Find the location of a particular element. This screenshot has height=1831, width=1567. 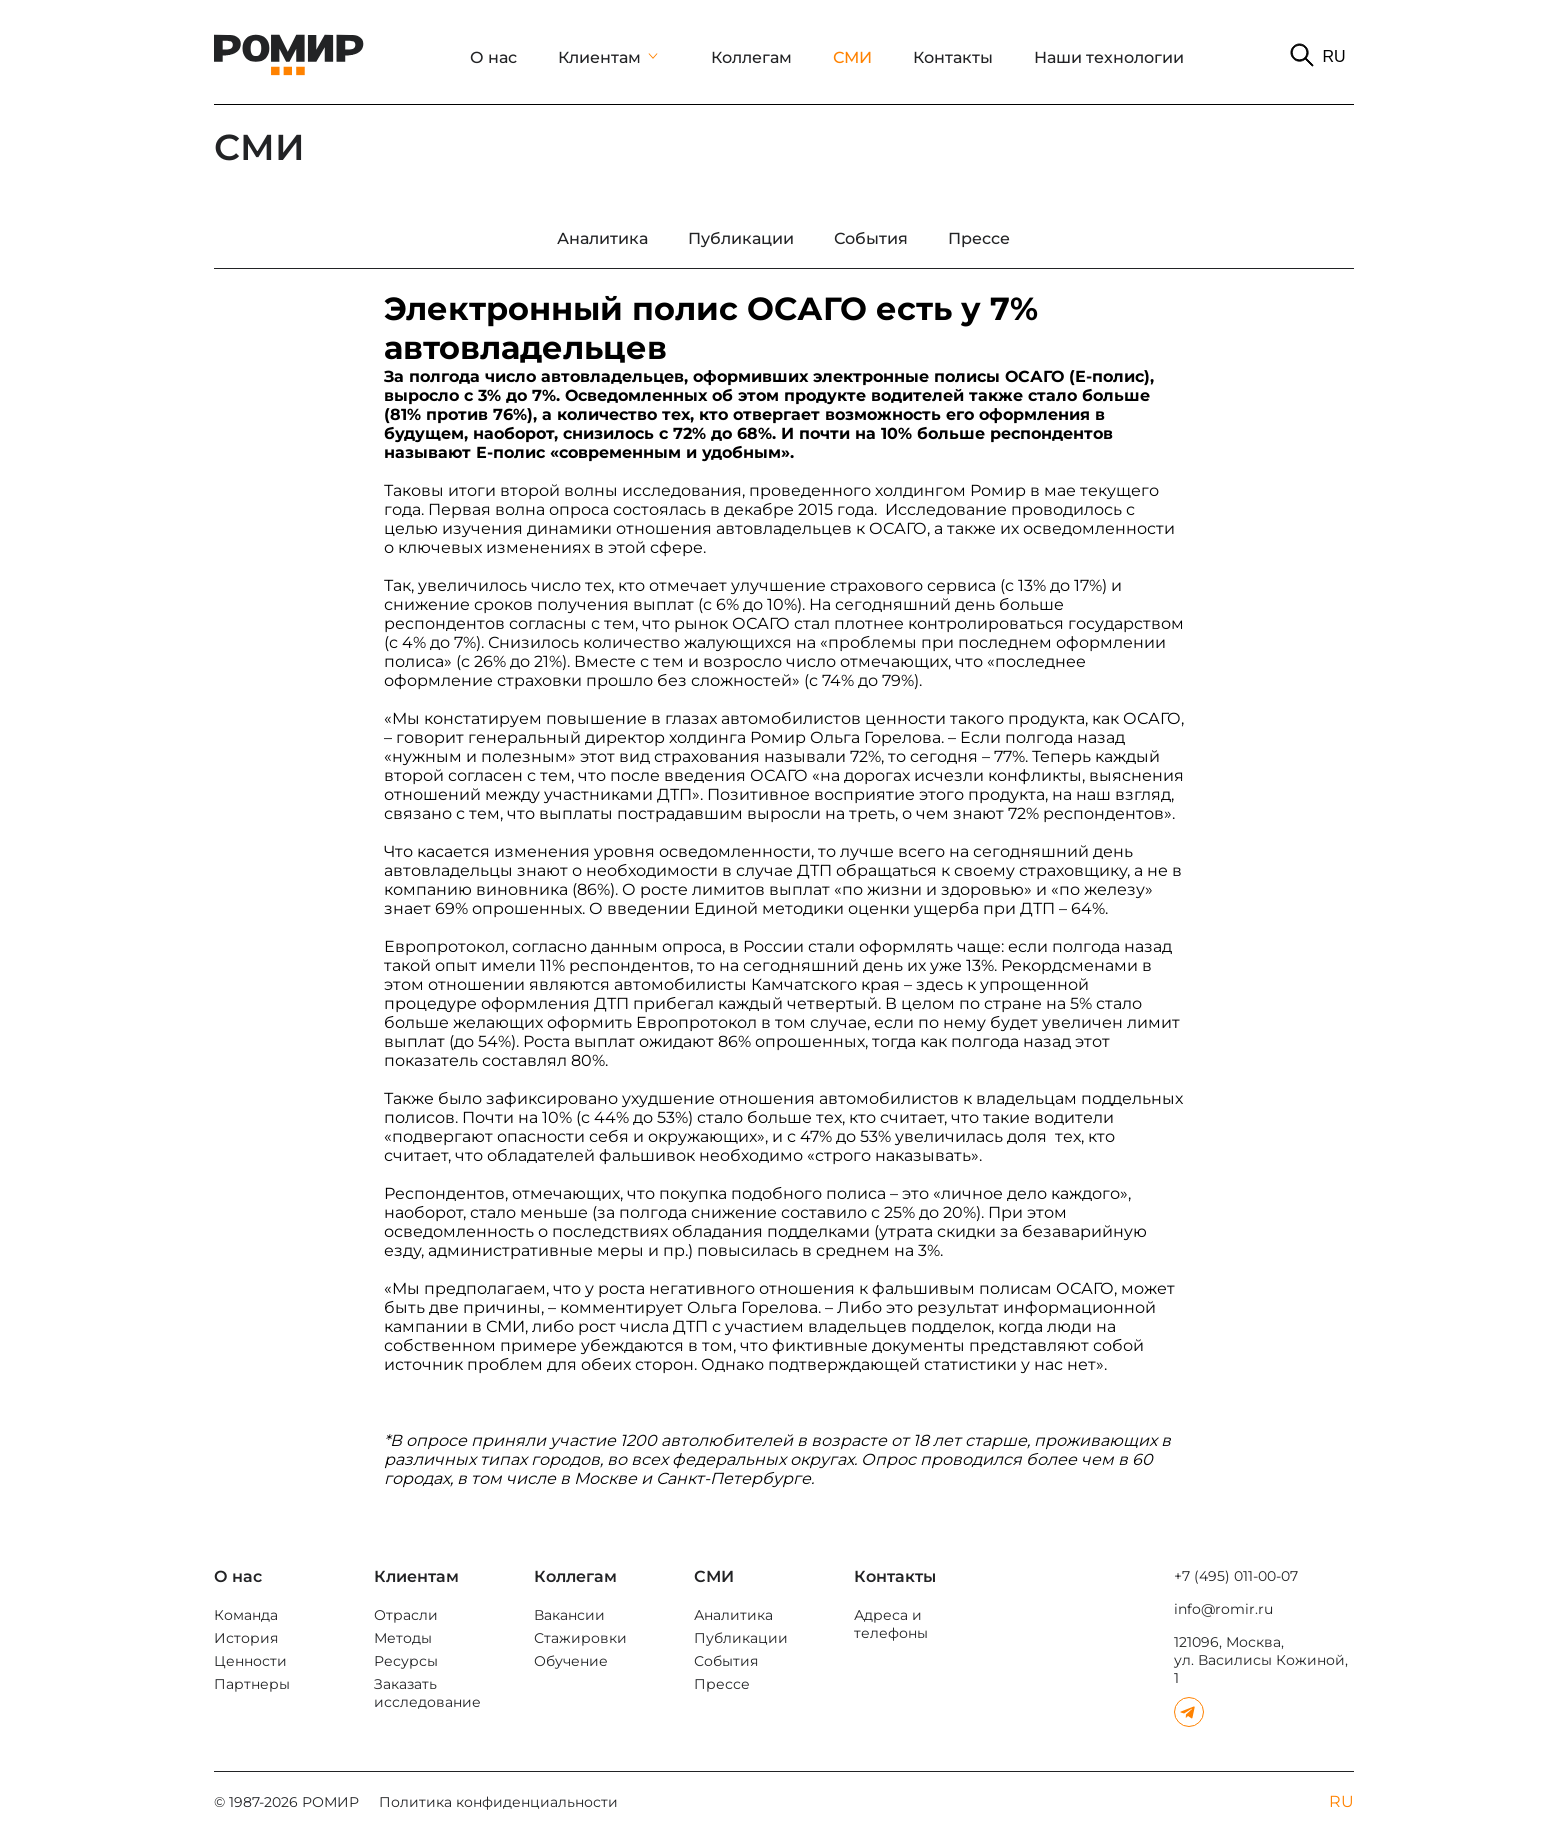

Коллегам is located at coordinates (751, 57).